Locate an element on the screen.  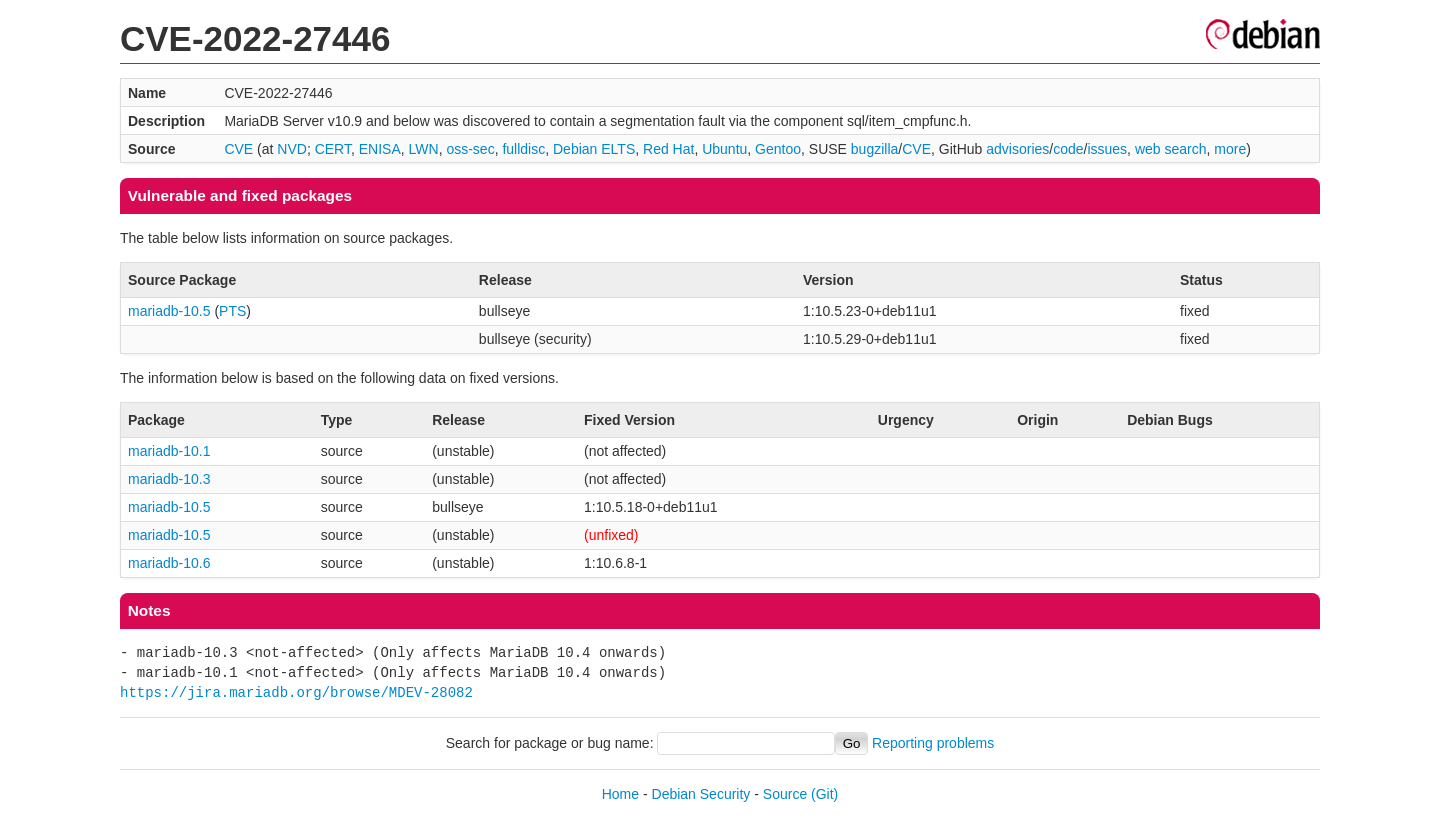
Gentoo is located at coordinates (778, 149).